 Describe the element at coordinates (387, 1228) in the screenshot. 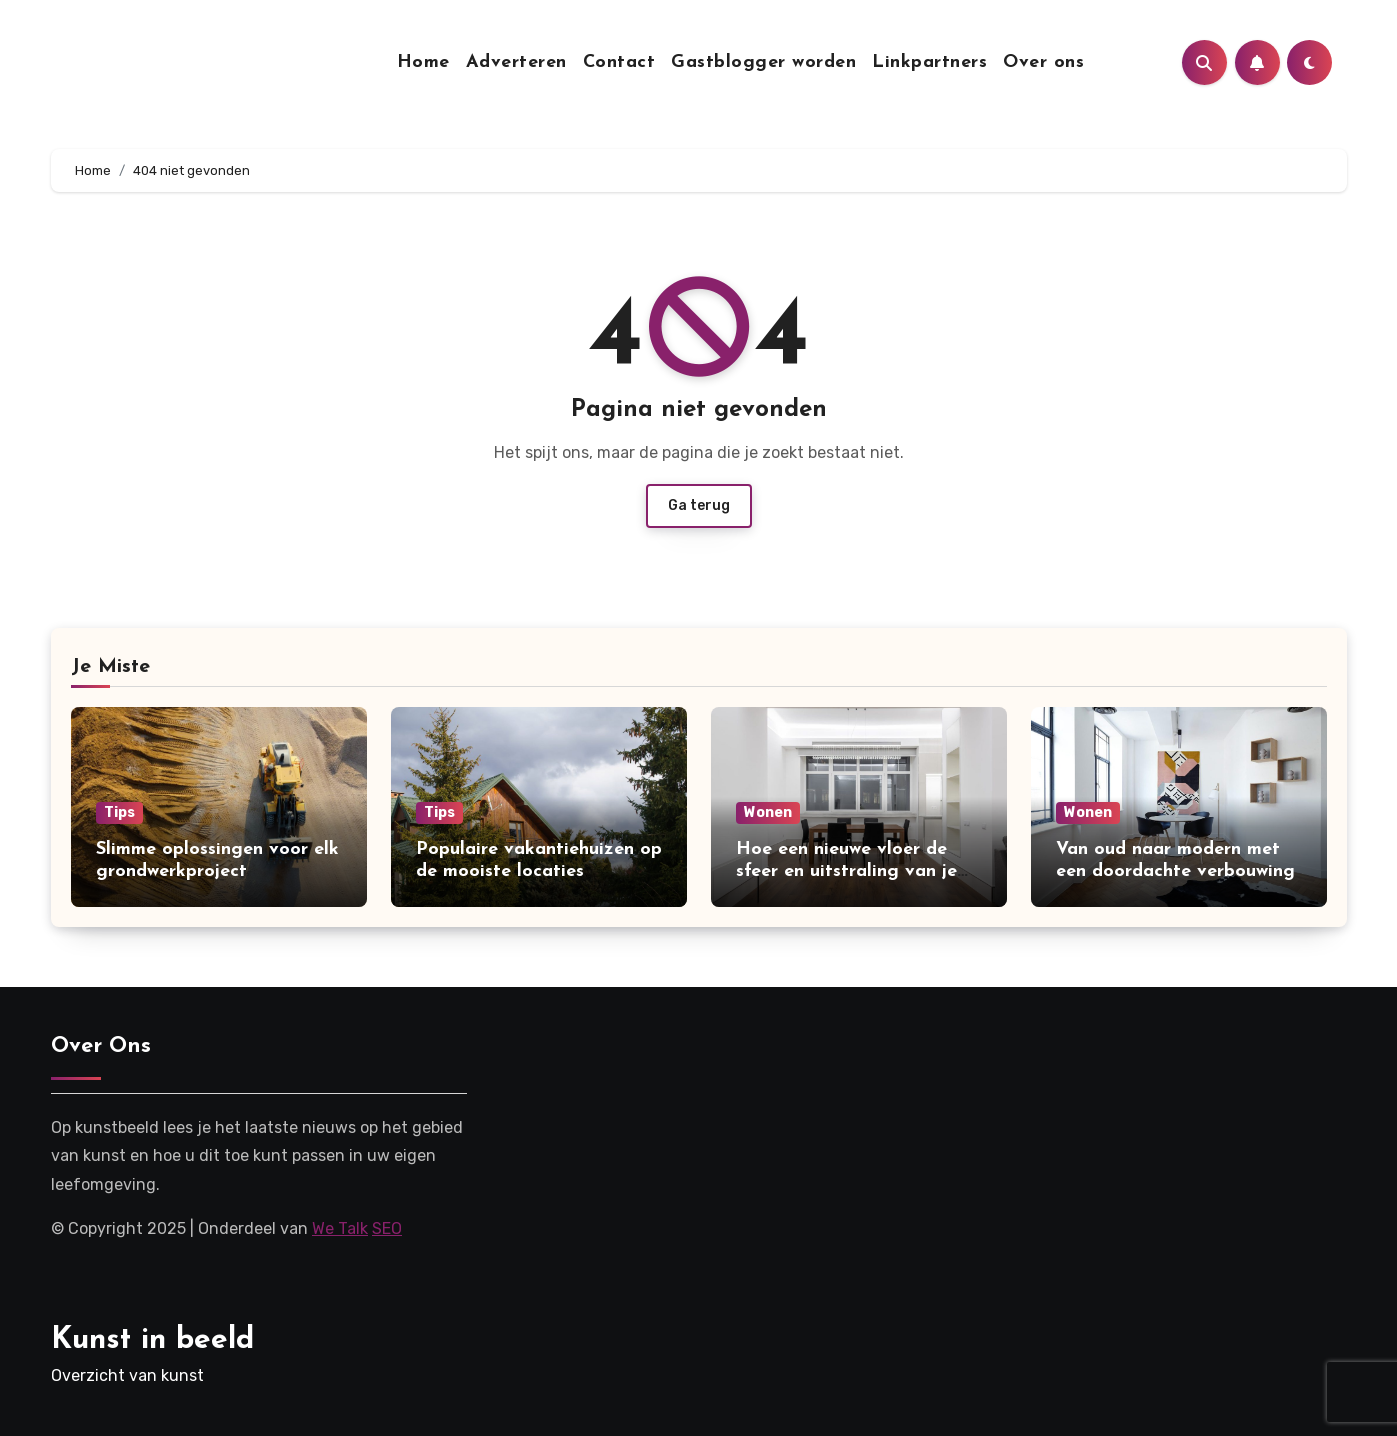

I see `SEO` at that location.